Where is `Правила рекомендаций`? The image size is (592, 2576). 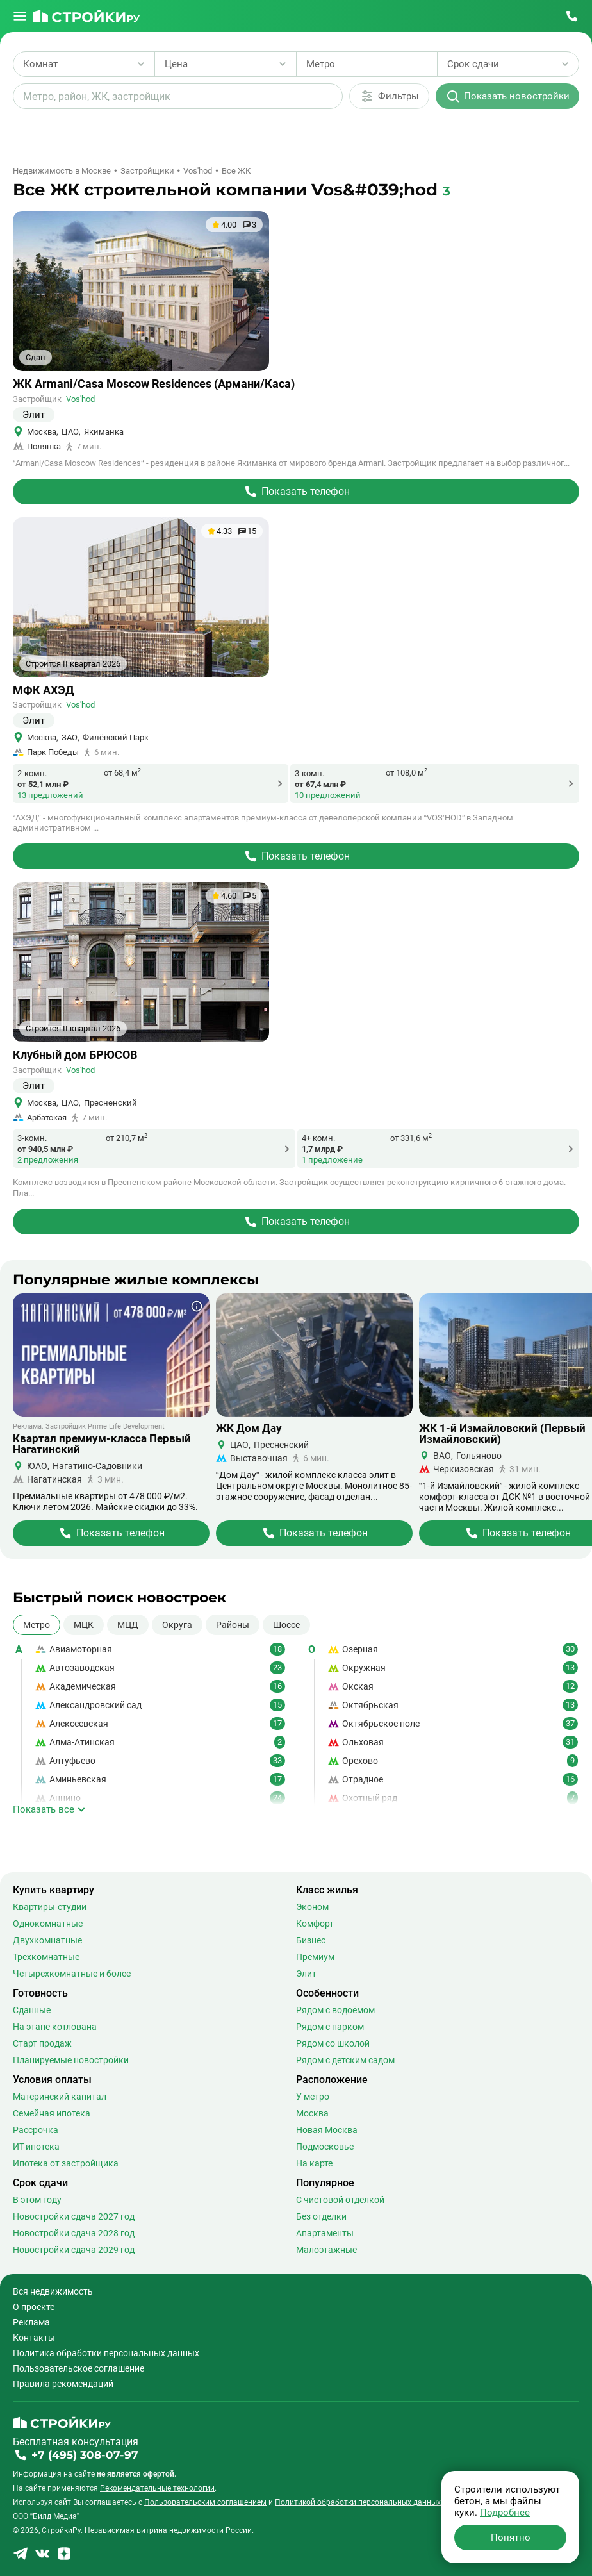
Правила рекомендаций is located at coordinates (63, 2384).